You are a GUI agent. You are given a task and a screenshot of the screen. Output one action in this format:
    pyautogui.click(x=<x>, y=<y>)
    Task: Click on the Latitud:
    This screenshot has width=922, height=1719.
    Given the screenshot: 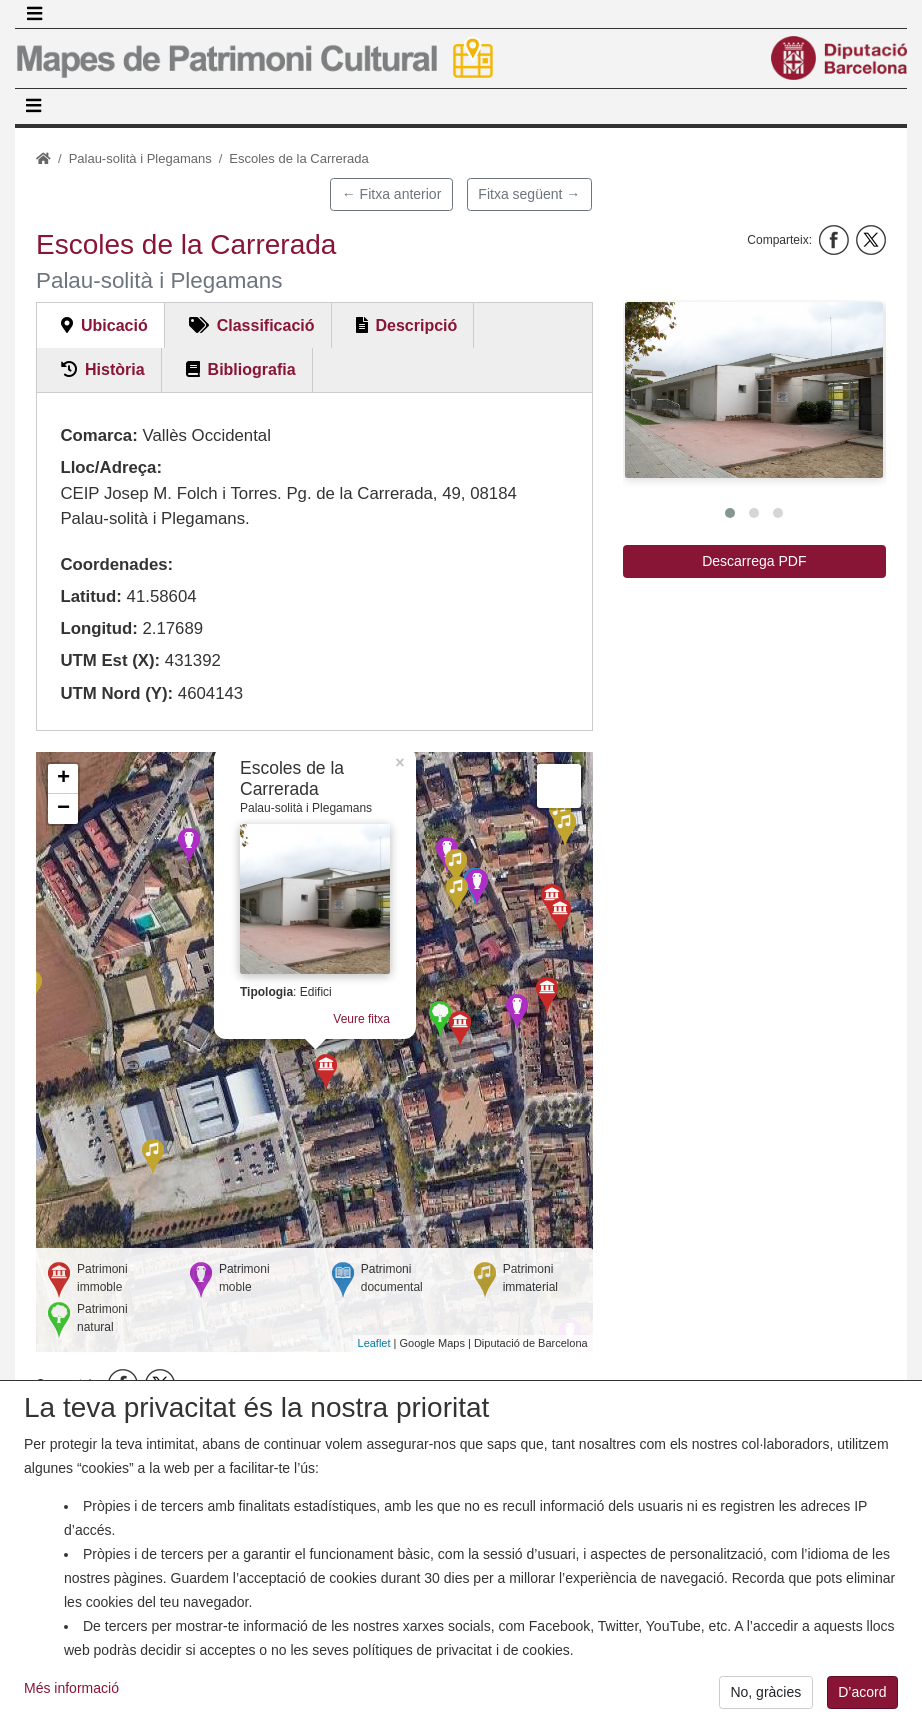 What is the action you would take?
    pyautogui.click(x=91, y=596)
    